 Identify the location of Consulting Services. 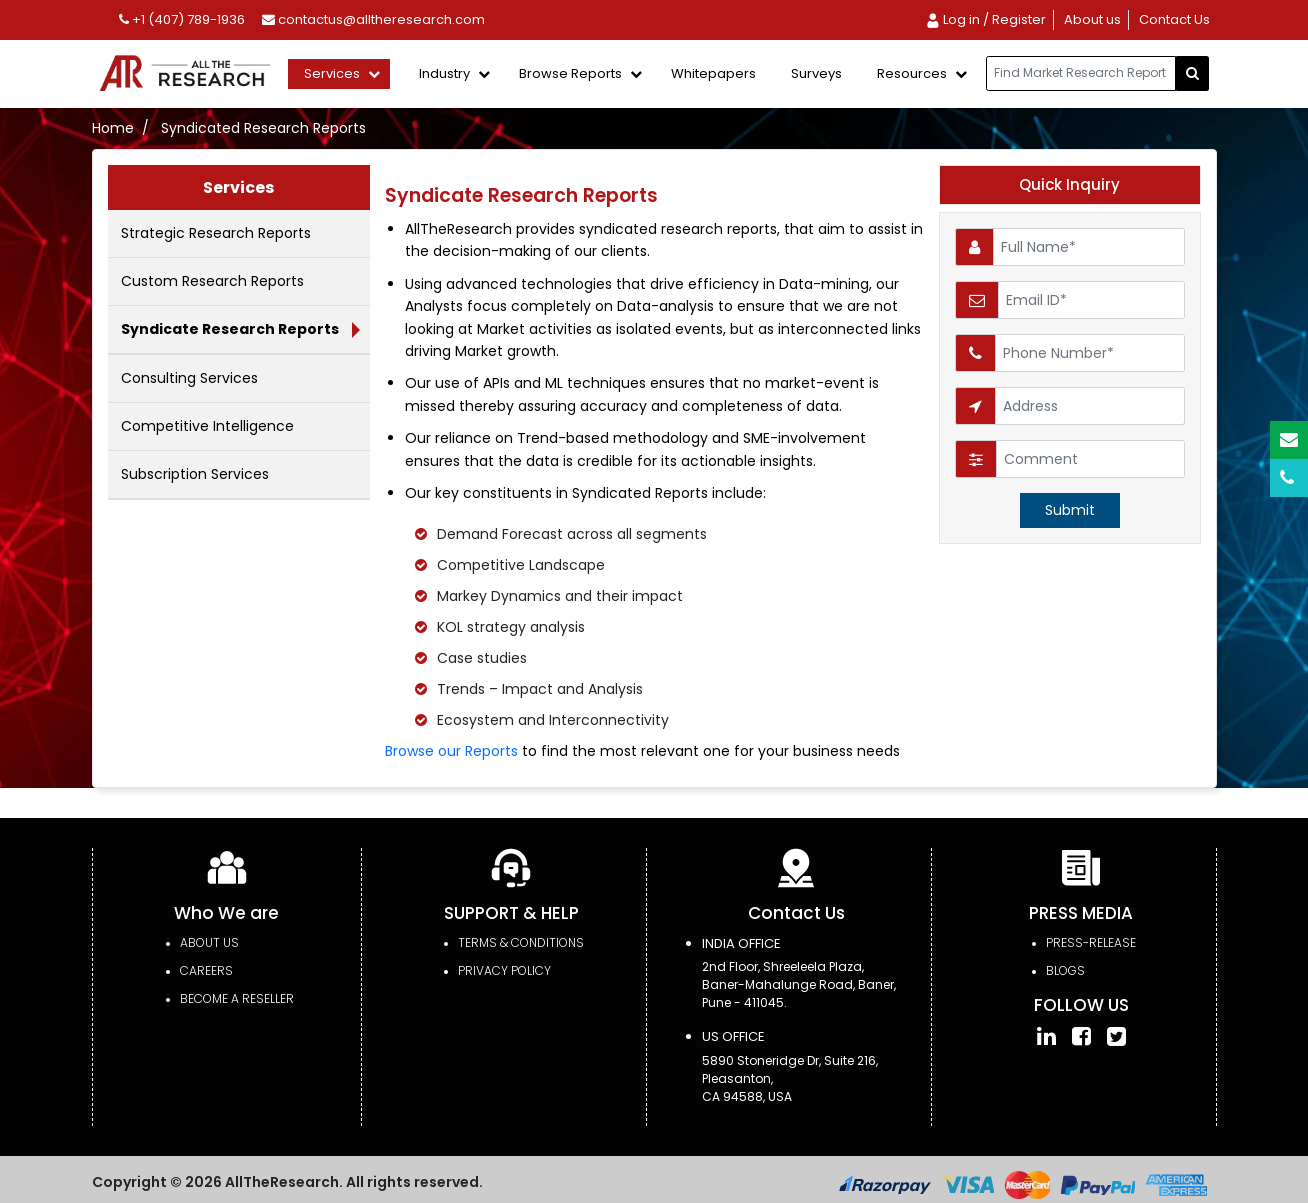
(189, 378).